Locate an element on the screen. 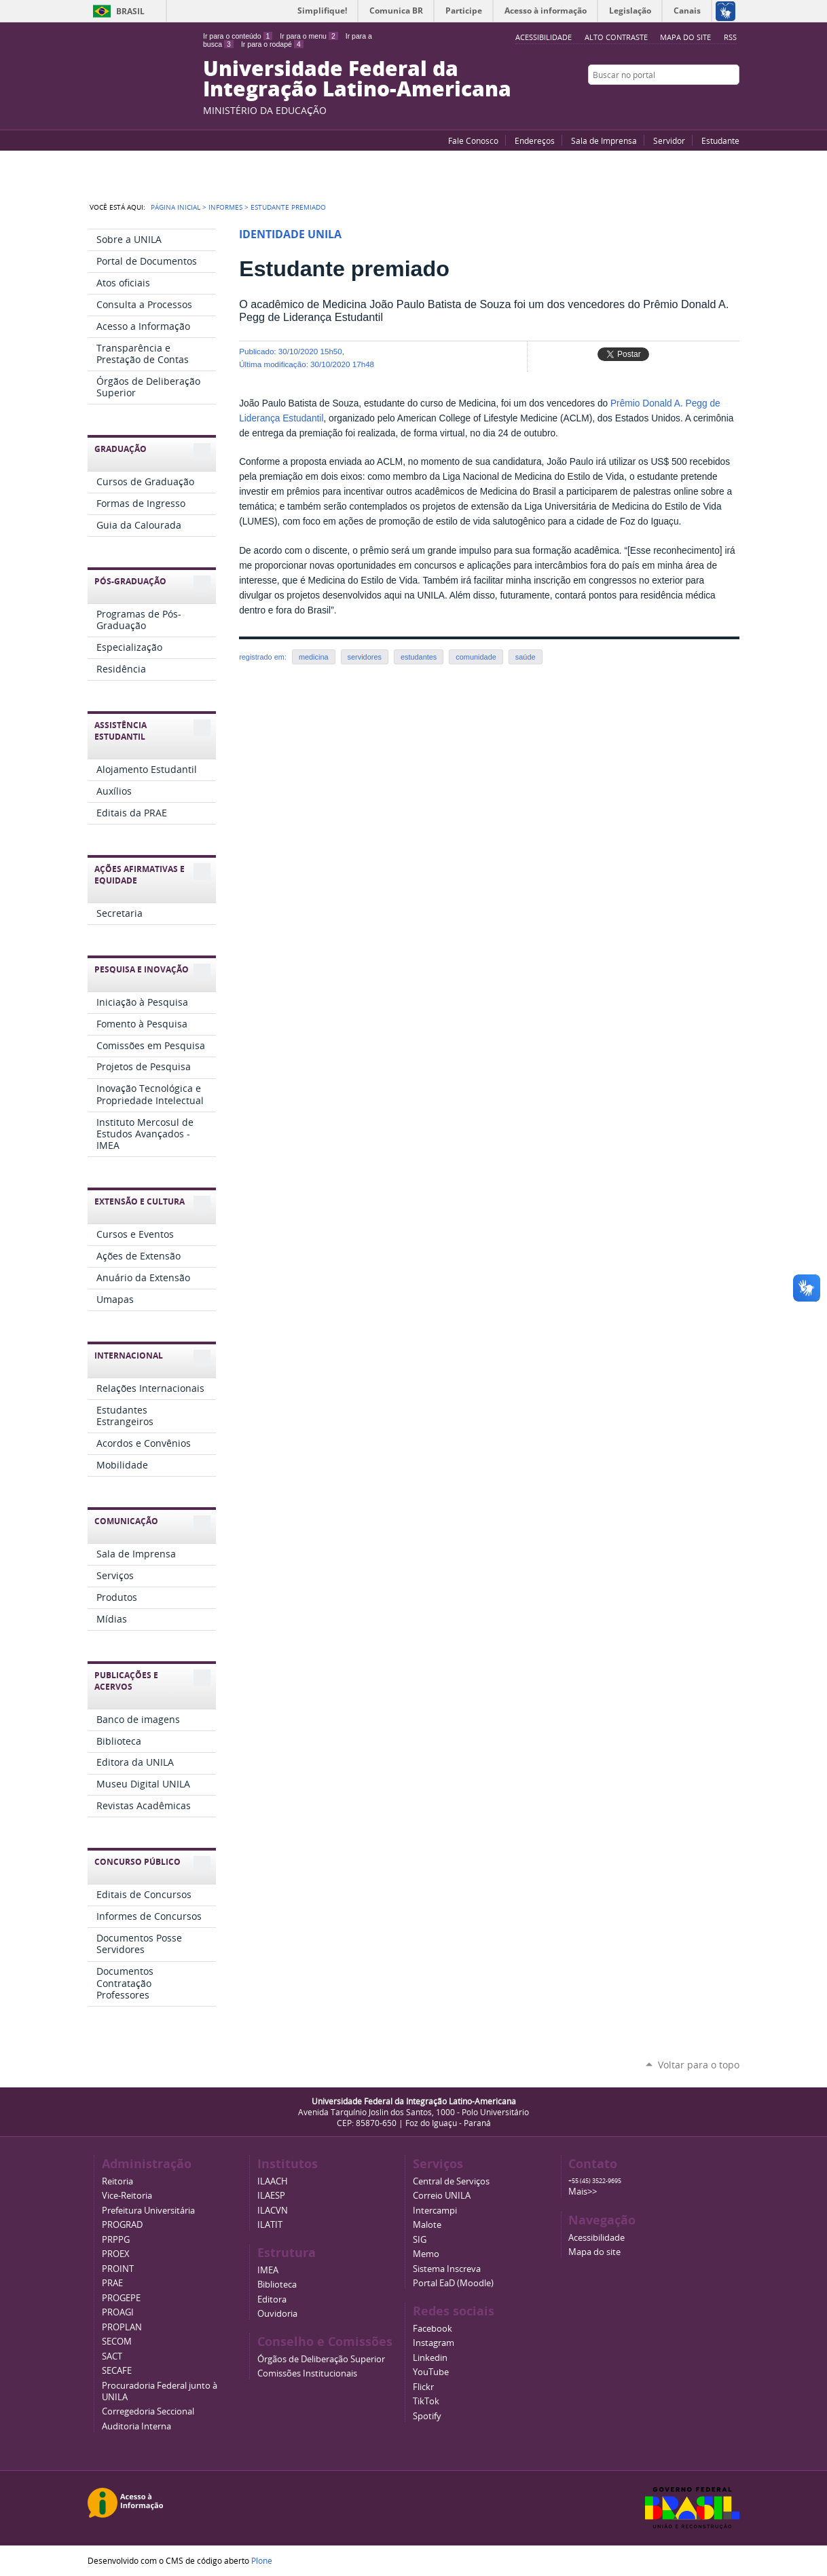 The height and width of the screenshot is (2576, 827). PROGRAD is located at coordinates (122, 2225).